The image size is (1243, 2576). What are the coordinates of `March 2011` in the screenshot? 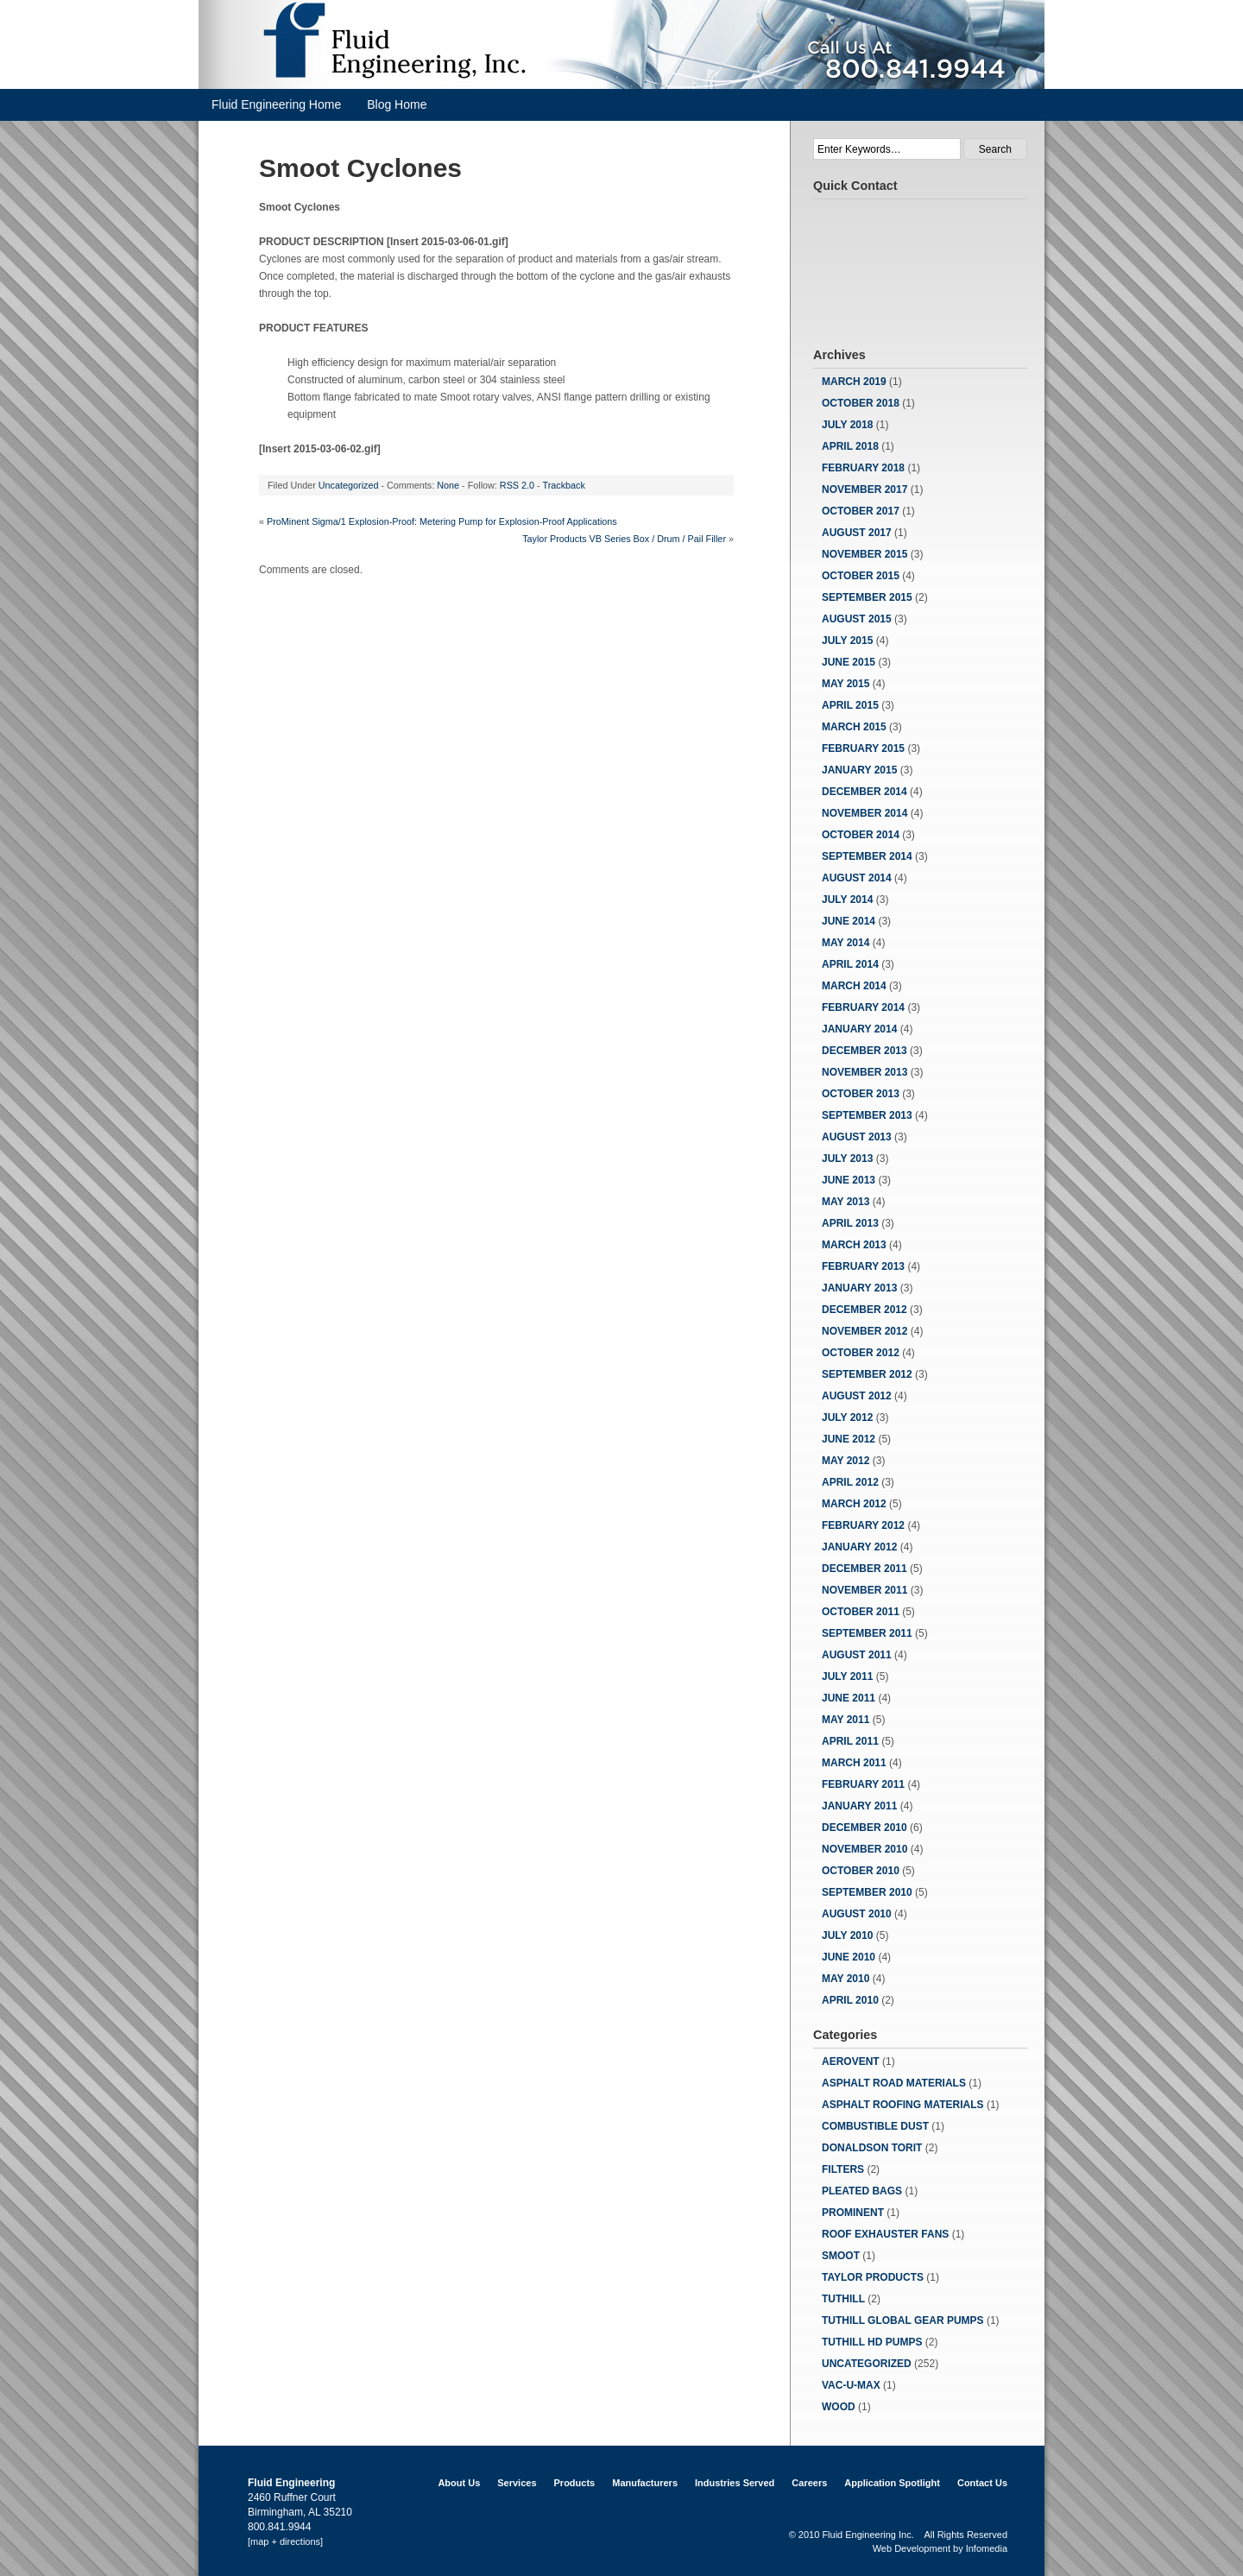 It's located at (854, 1763).